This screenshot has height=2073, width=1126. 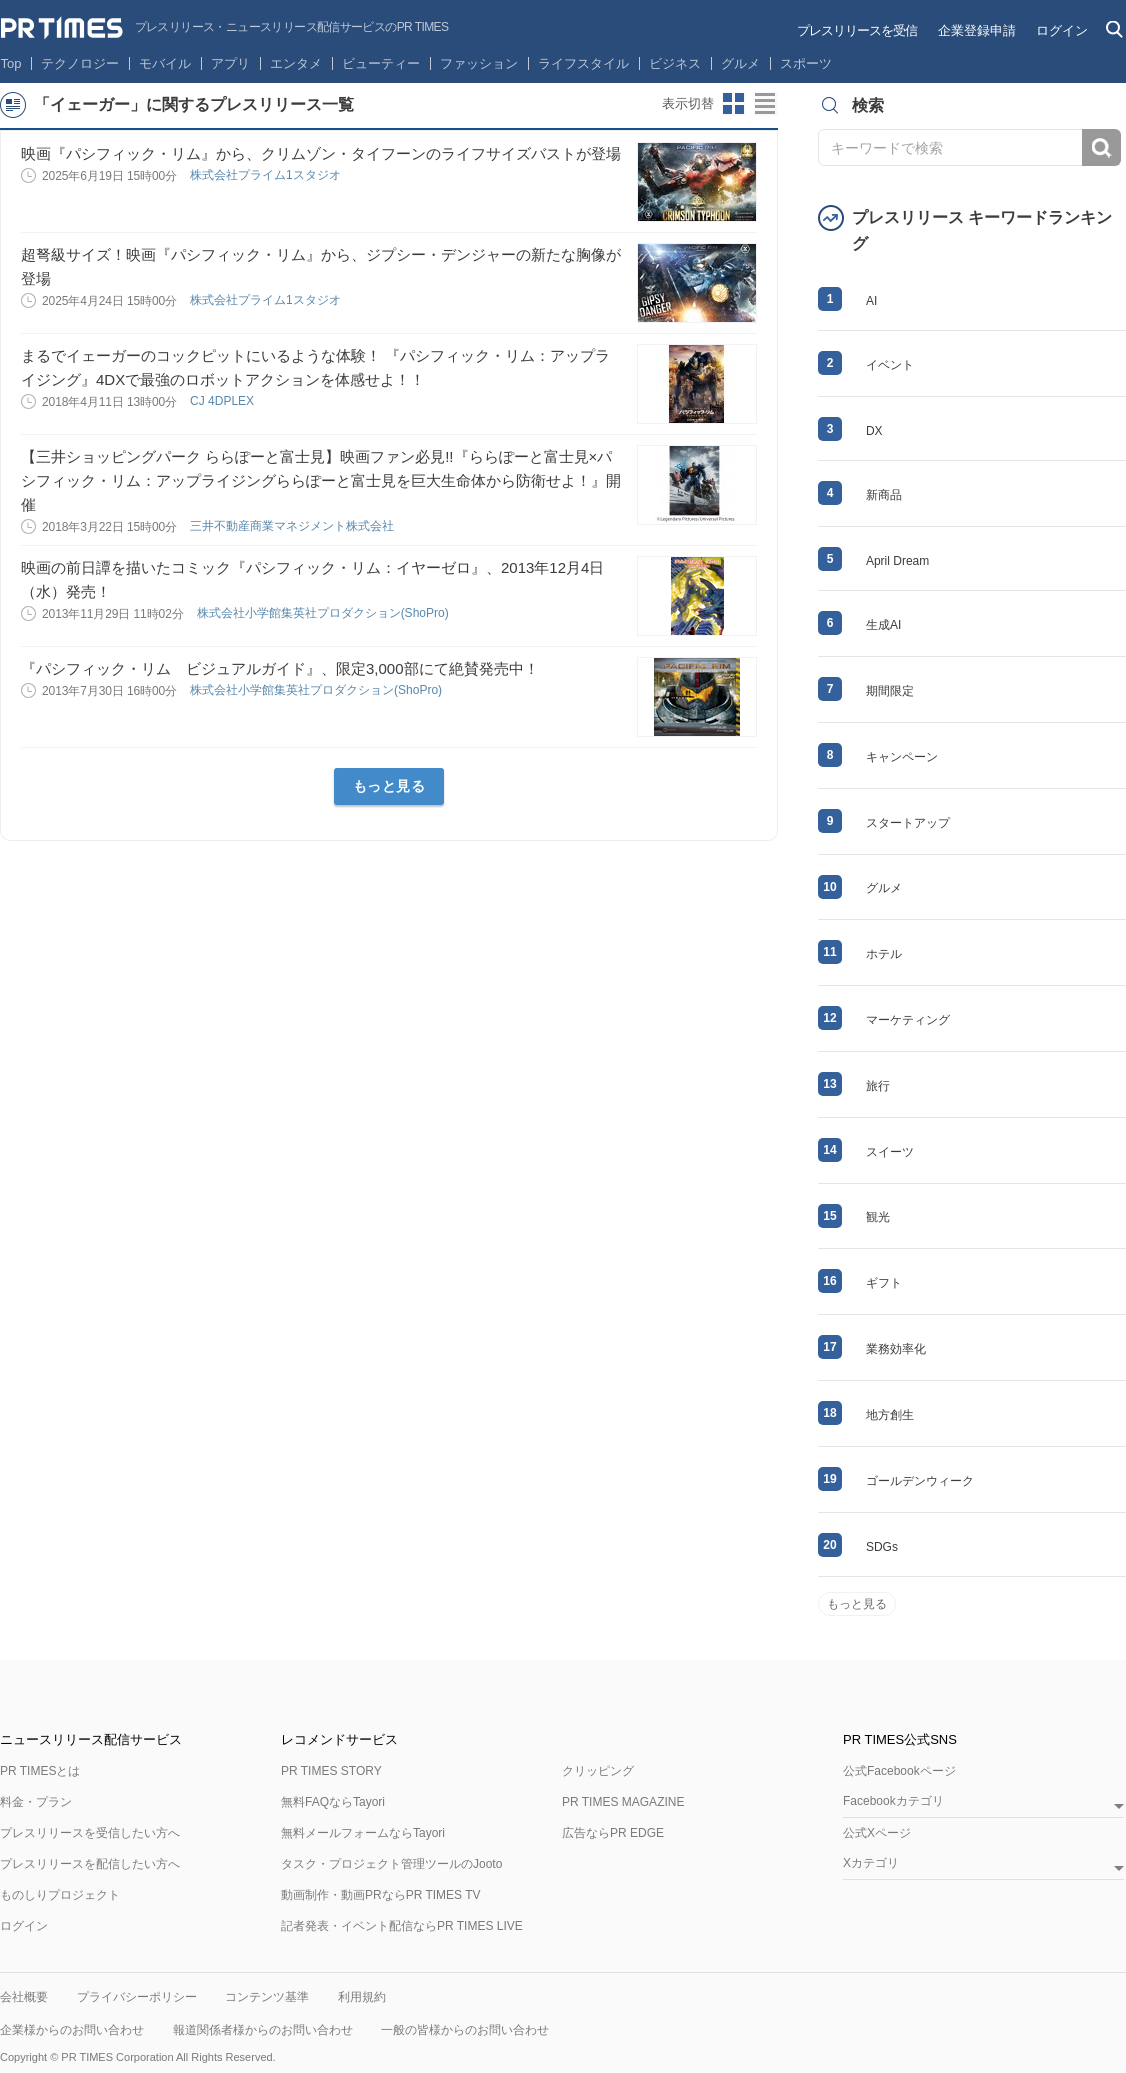 I want to click on 新商品, so click(x=884, y=495).